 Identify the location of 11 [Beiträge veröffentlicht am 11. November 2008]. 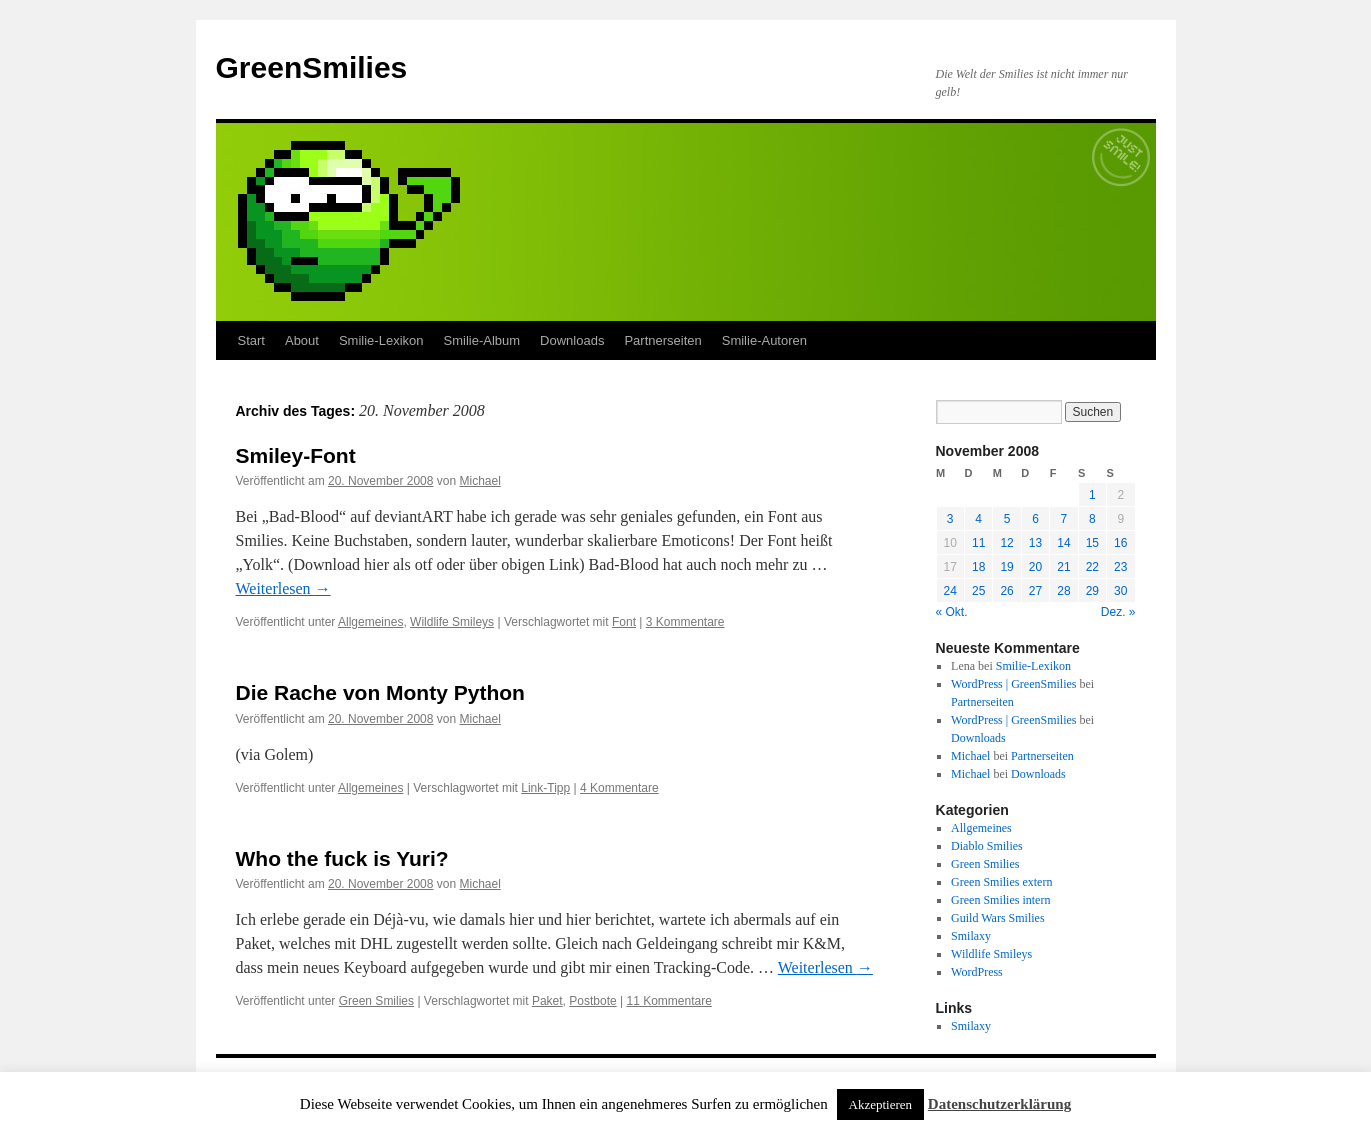
(978, 543).